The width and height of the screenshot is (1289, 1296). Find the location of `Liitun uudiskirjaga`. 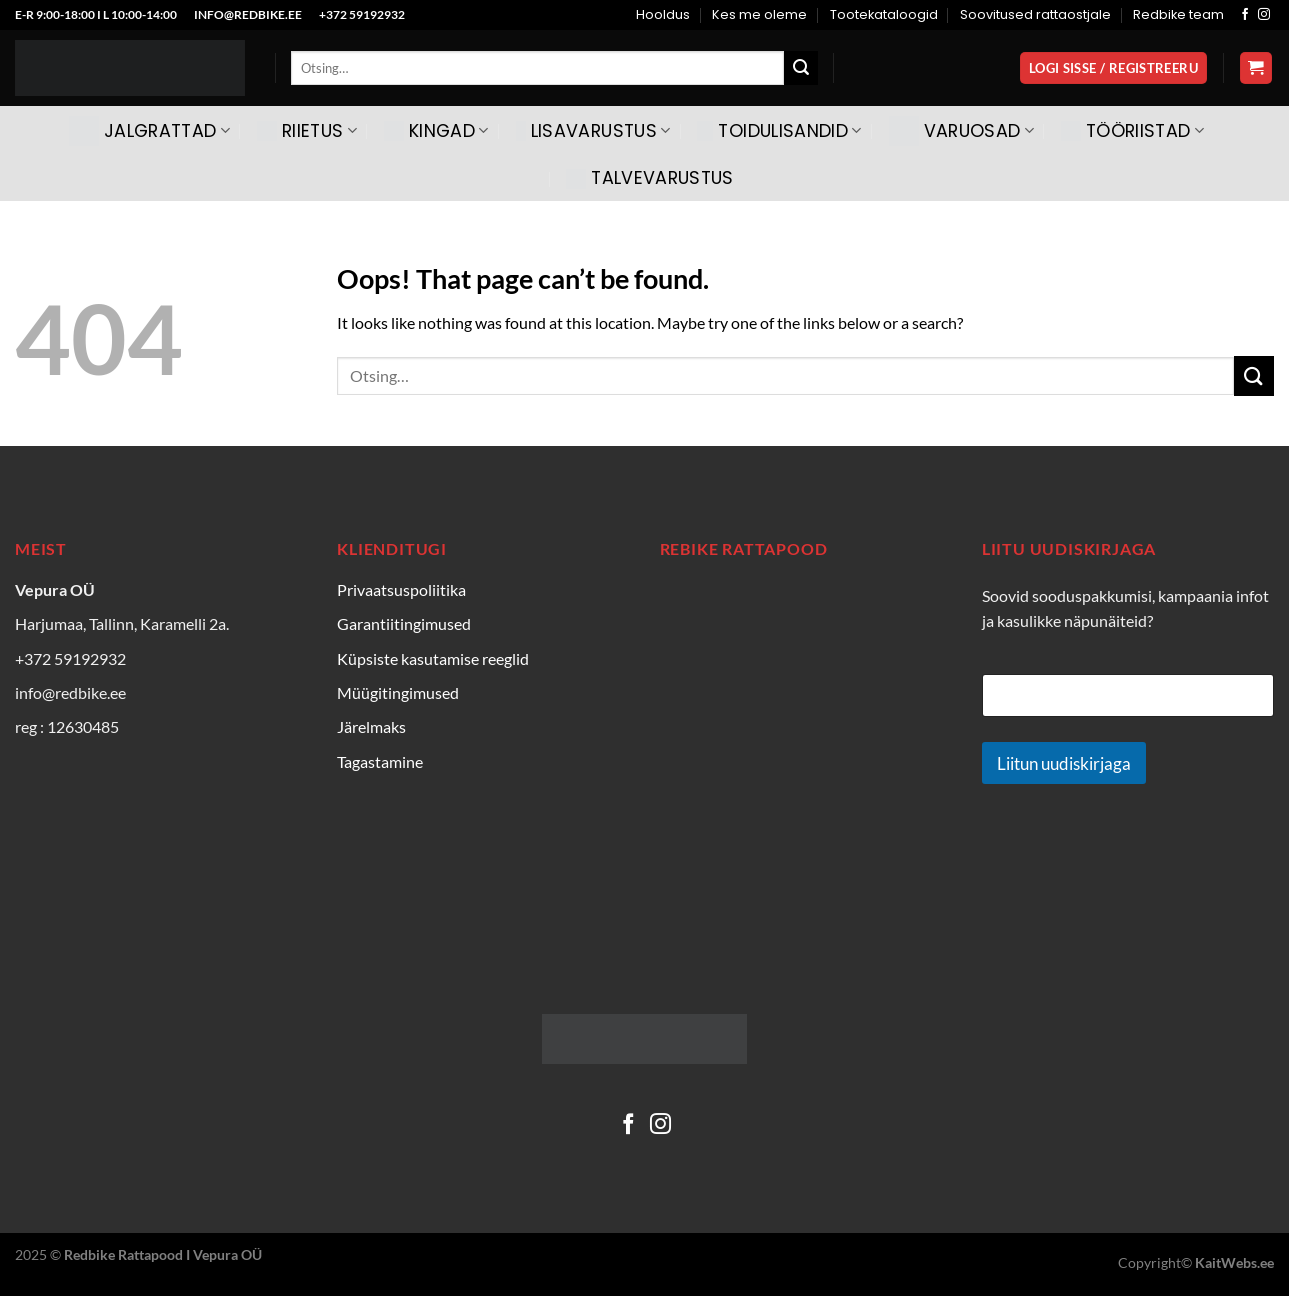

Liitun uudiskirjaga is located at coordinates (1064, 763).